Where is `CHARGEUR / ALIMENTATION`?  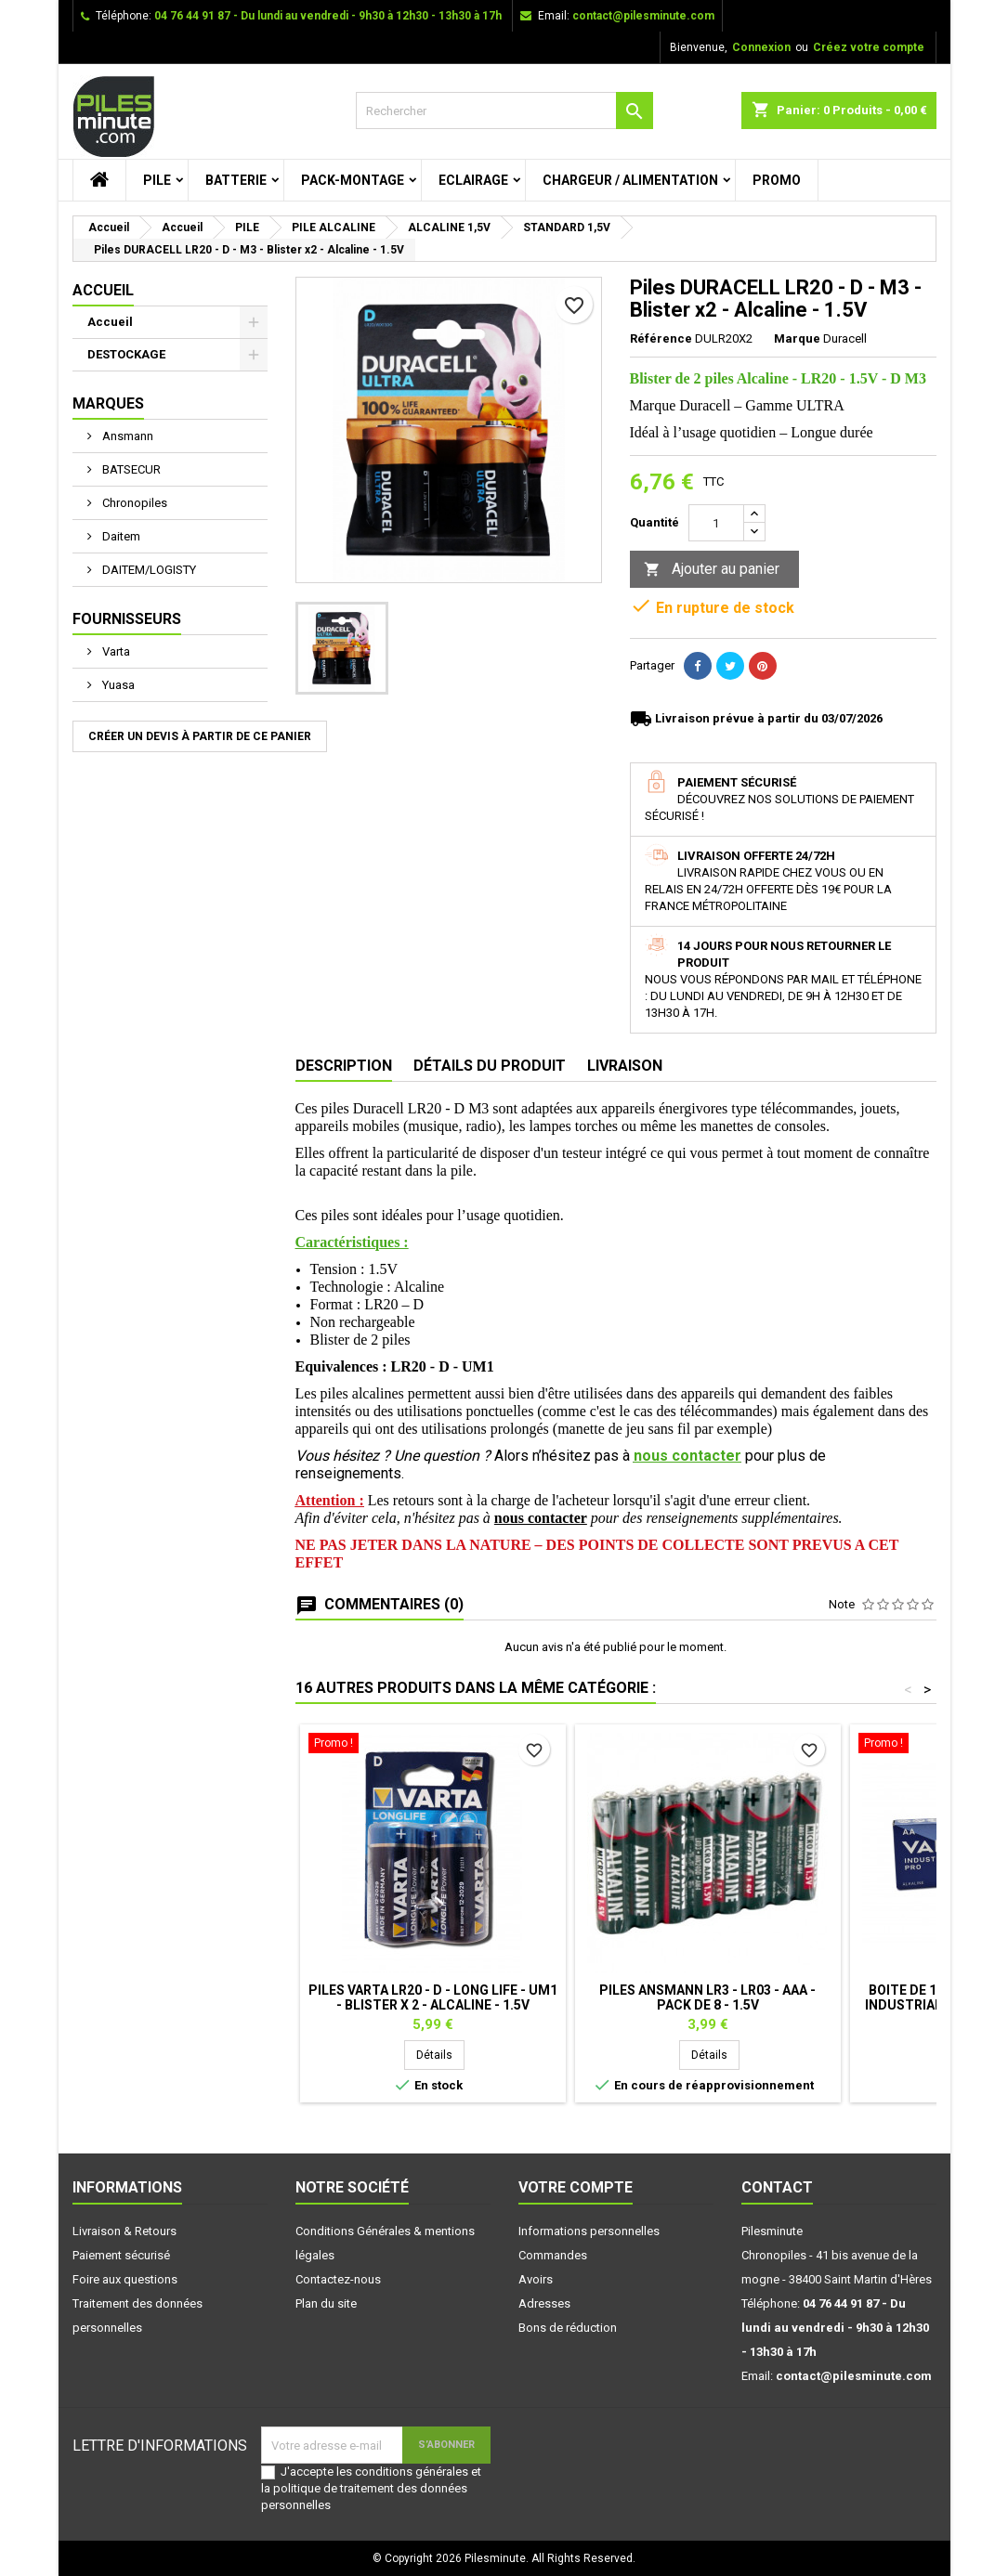
CHARGEUR / ALIMENTATION is located at coordinates (630, 180).